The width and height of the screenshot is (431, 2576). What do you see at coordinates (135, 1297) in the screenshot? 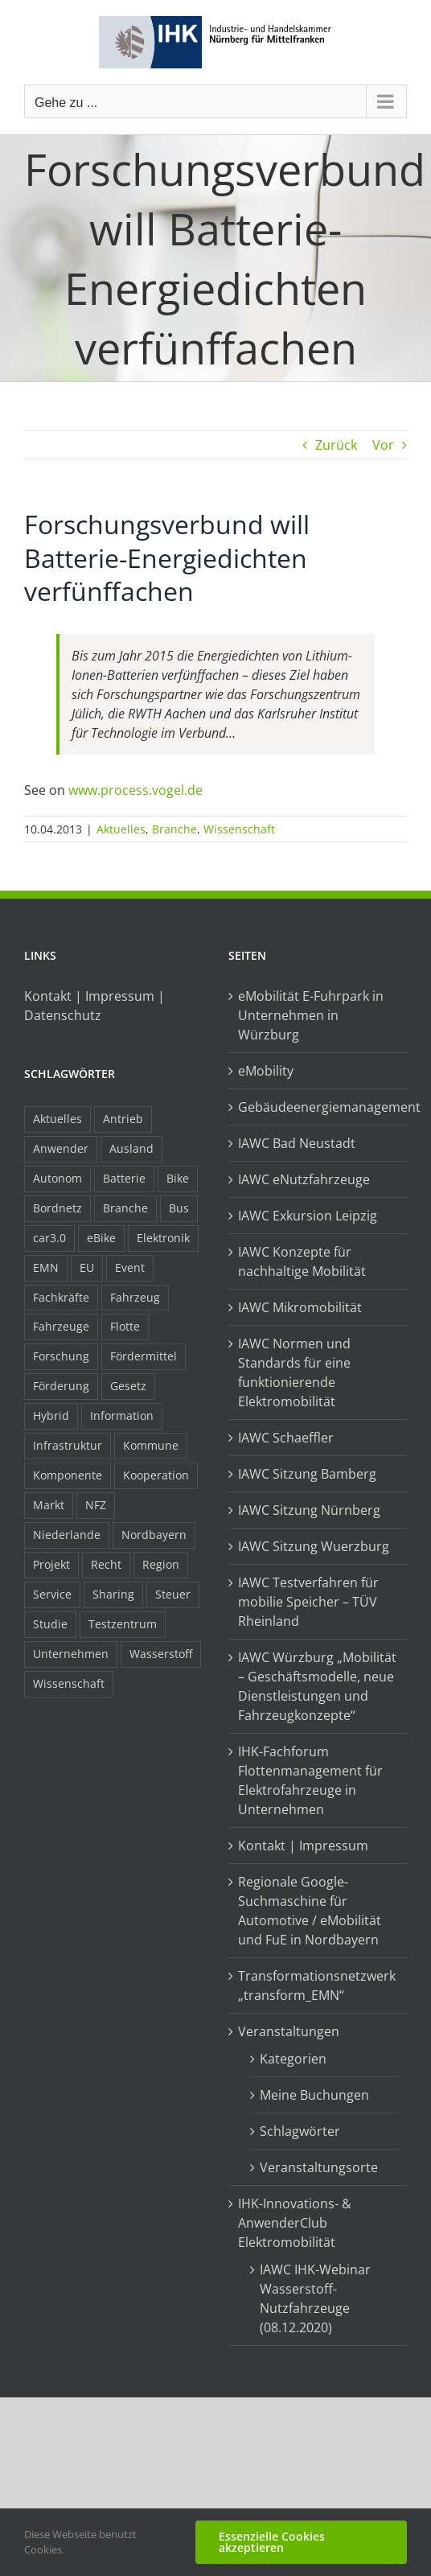
I see `Fahrzeug [Fahrzeug (7 Einträge)]` at bounding box center [135, 1297].